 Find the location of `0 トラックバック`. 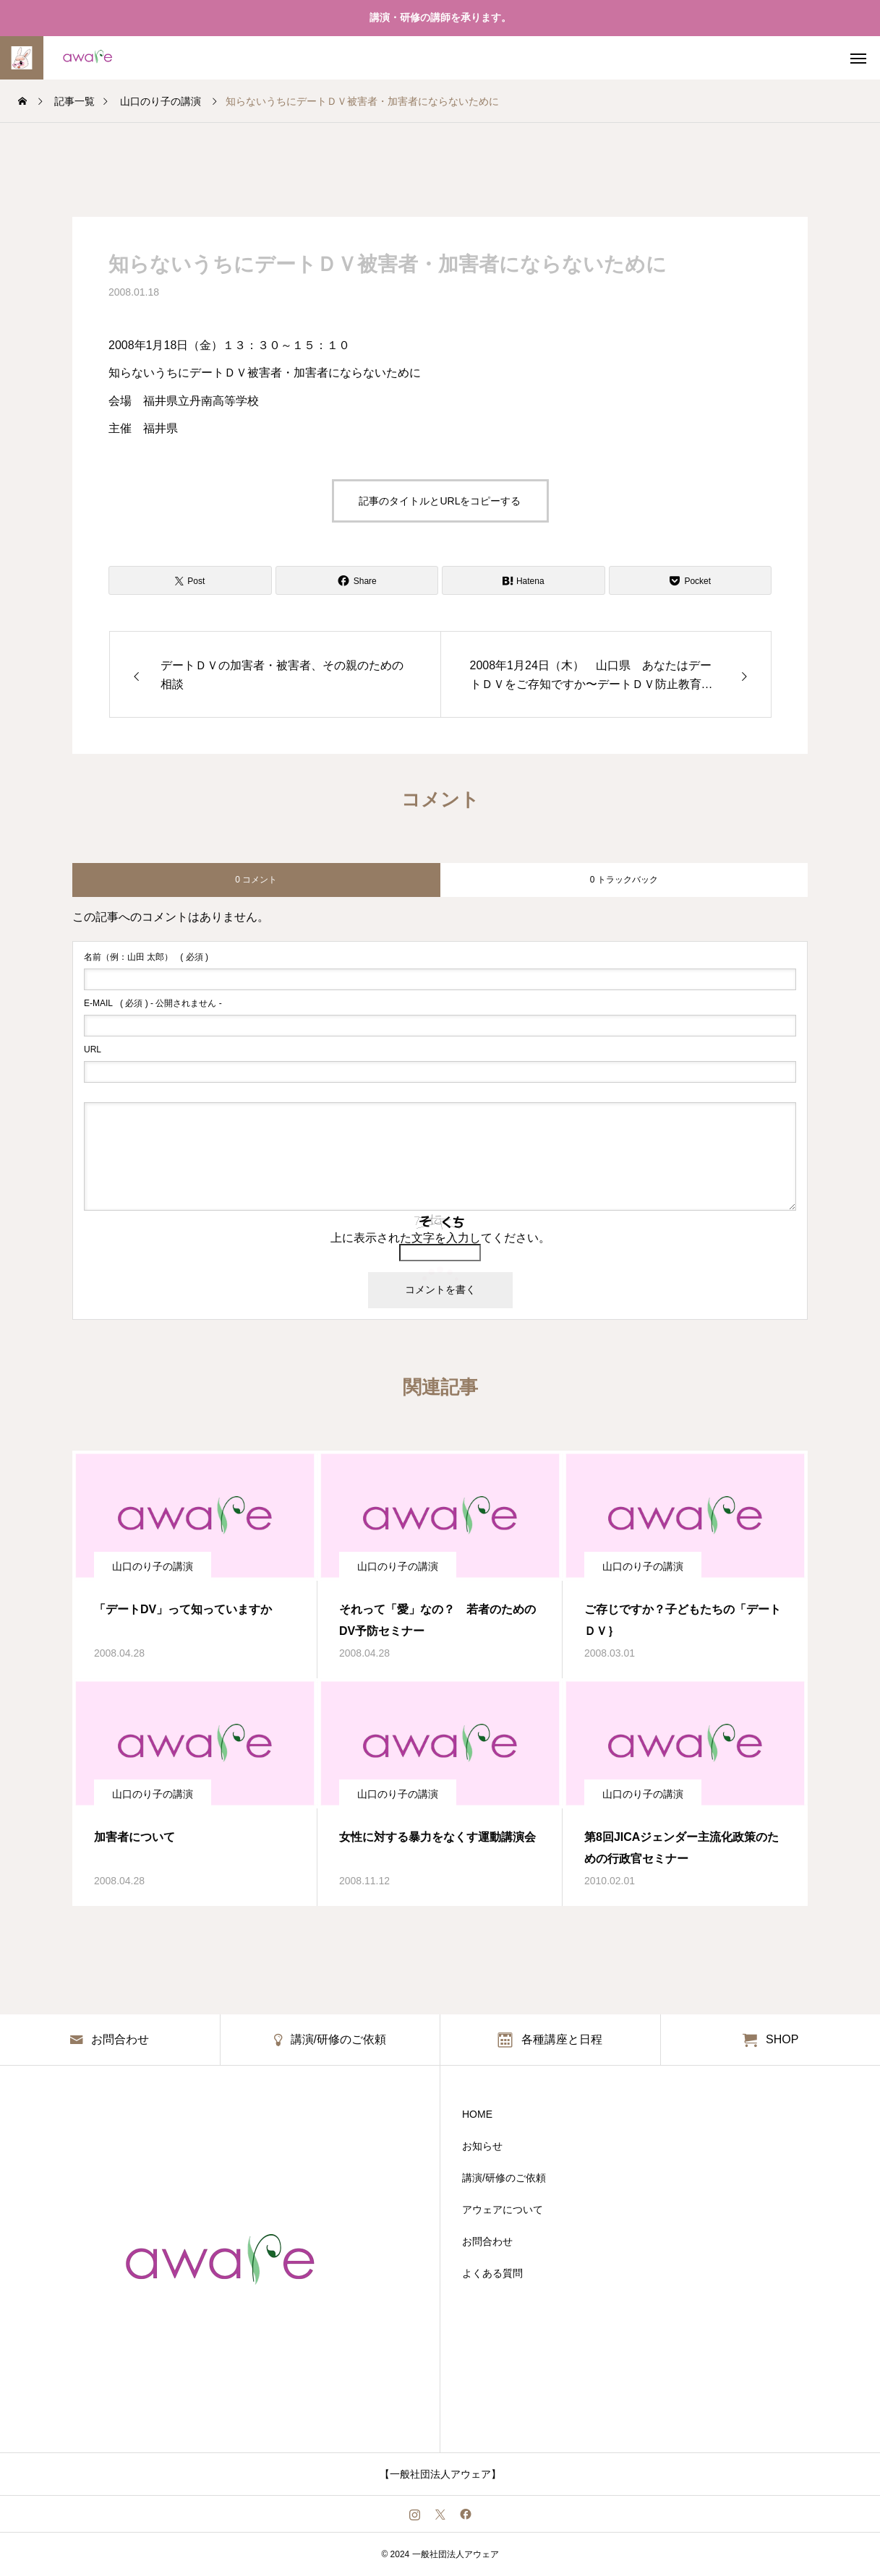

0 トラックバック is located at coordinates (624, 880).